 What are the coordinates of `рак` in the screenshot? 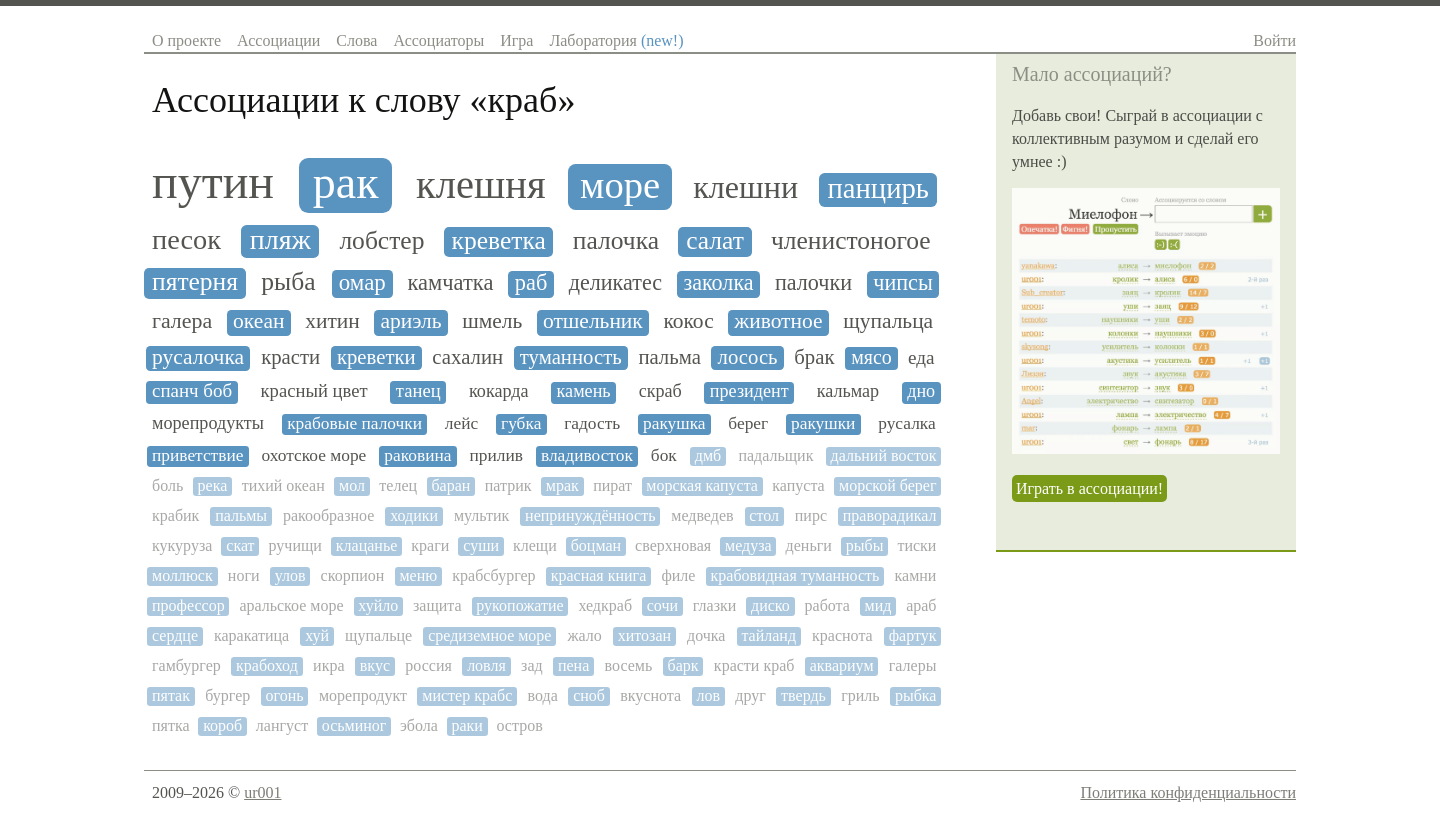 It's located at (346, 183).